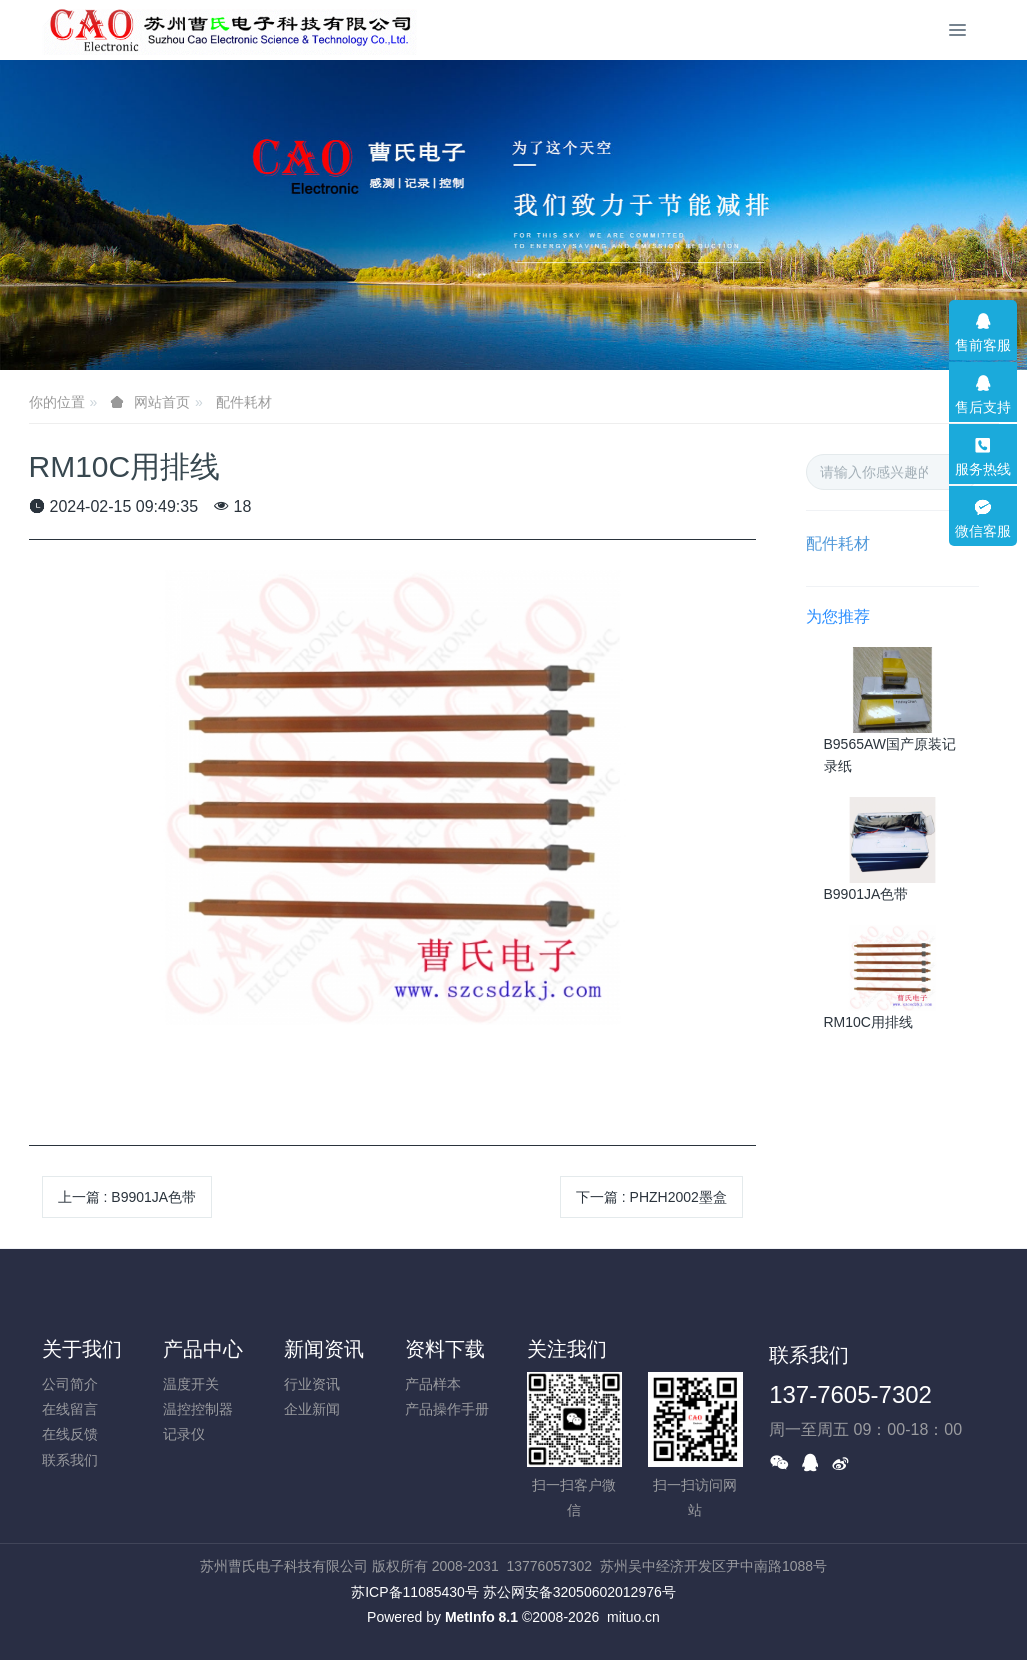 This screenshot has width=1027, height=1660. Describe the element at coordinates (513, 1592) in the screenshot. I see `苏ICP备11085430号 苏公网安备32050602012976号` at that location.